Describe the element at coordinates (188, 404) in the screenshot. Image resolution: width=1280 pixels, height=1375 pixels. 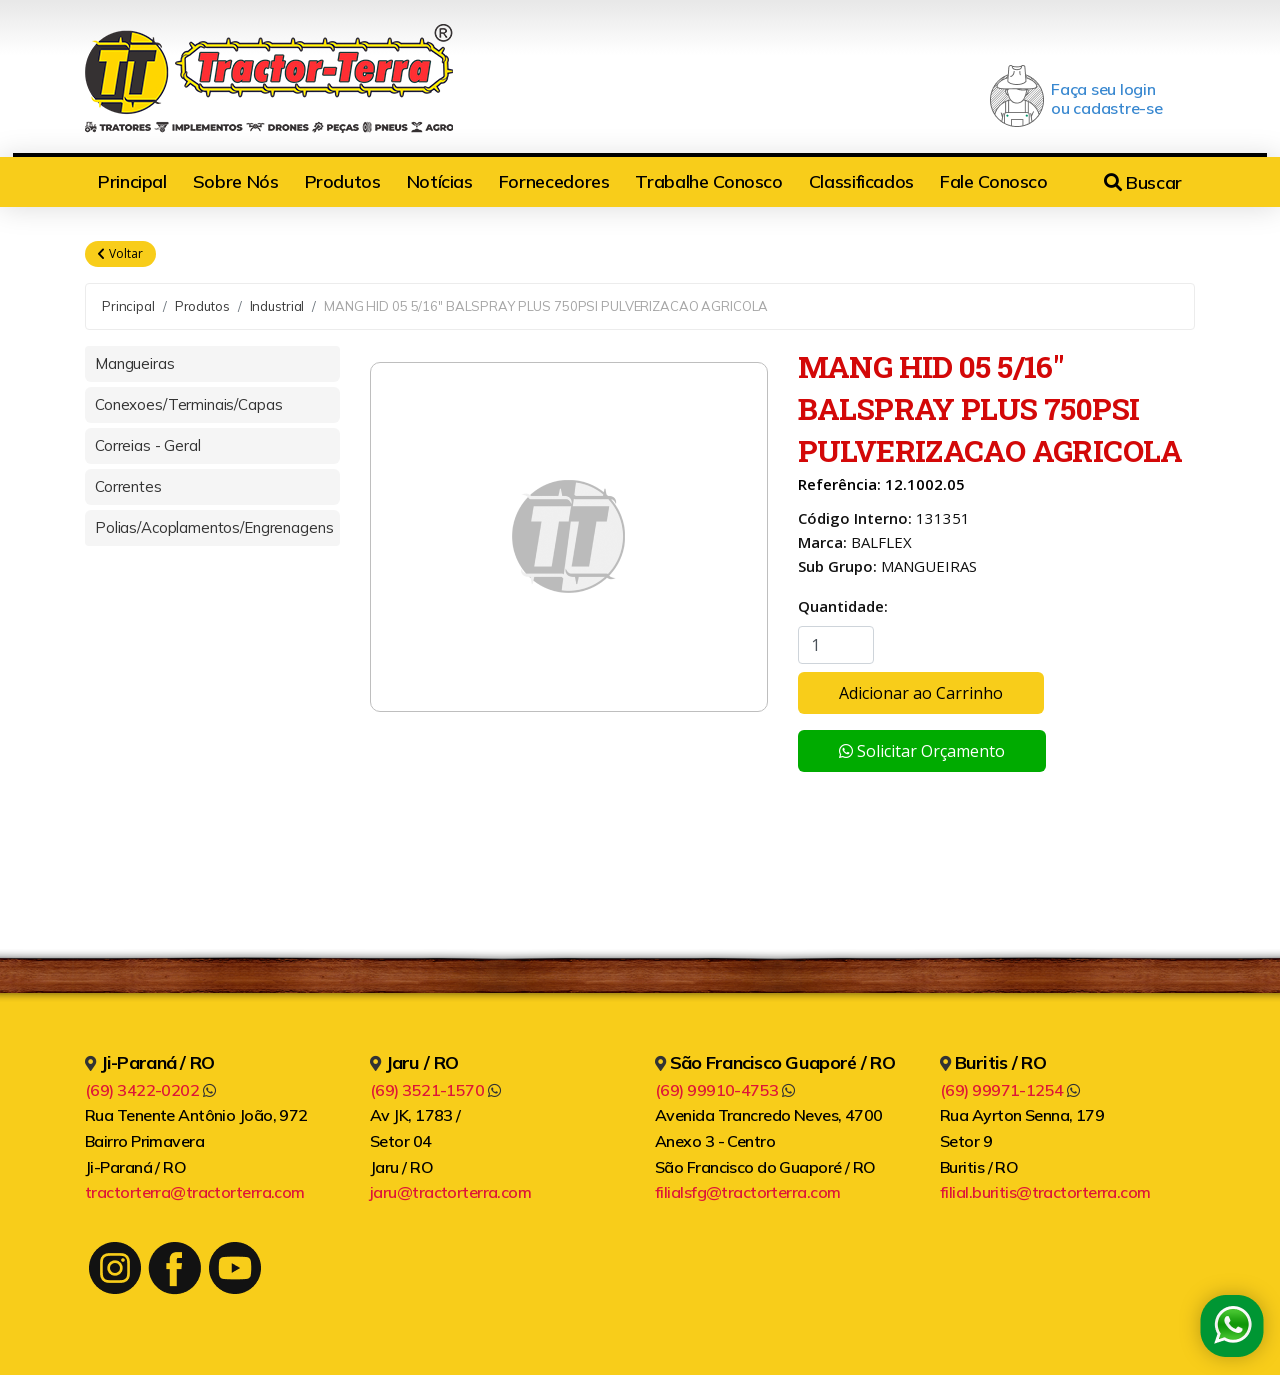
I see `Conexoes/Terminais/Capas` at that location.